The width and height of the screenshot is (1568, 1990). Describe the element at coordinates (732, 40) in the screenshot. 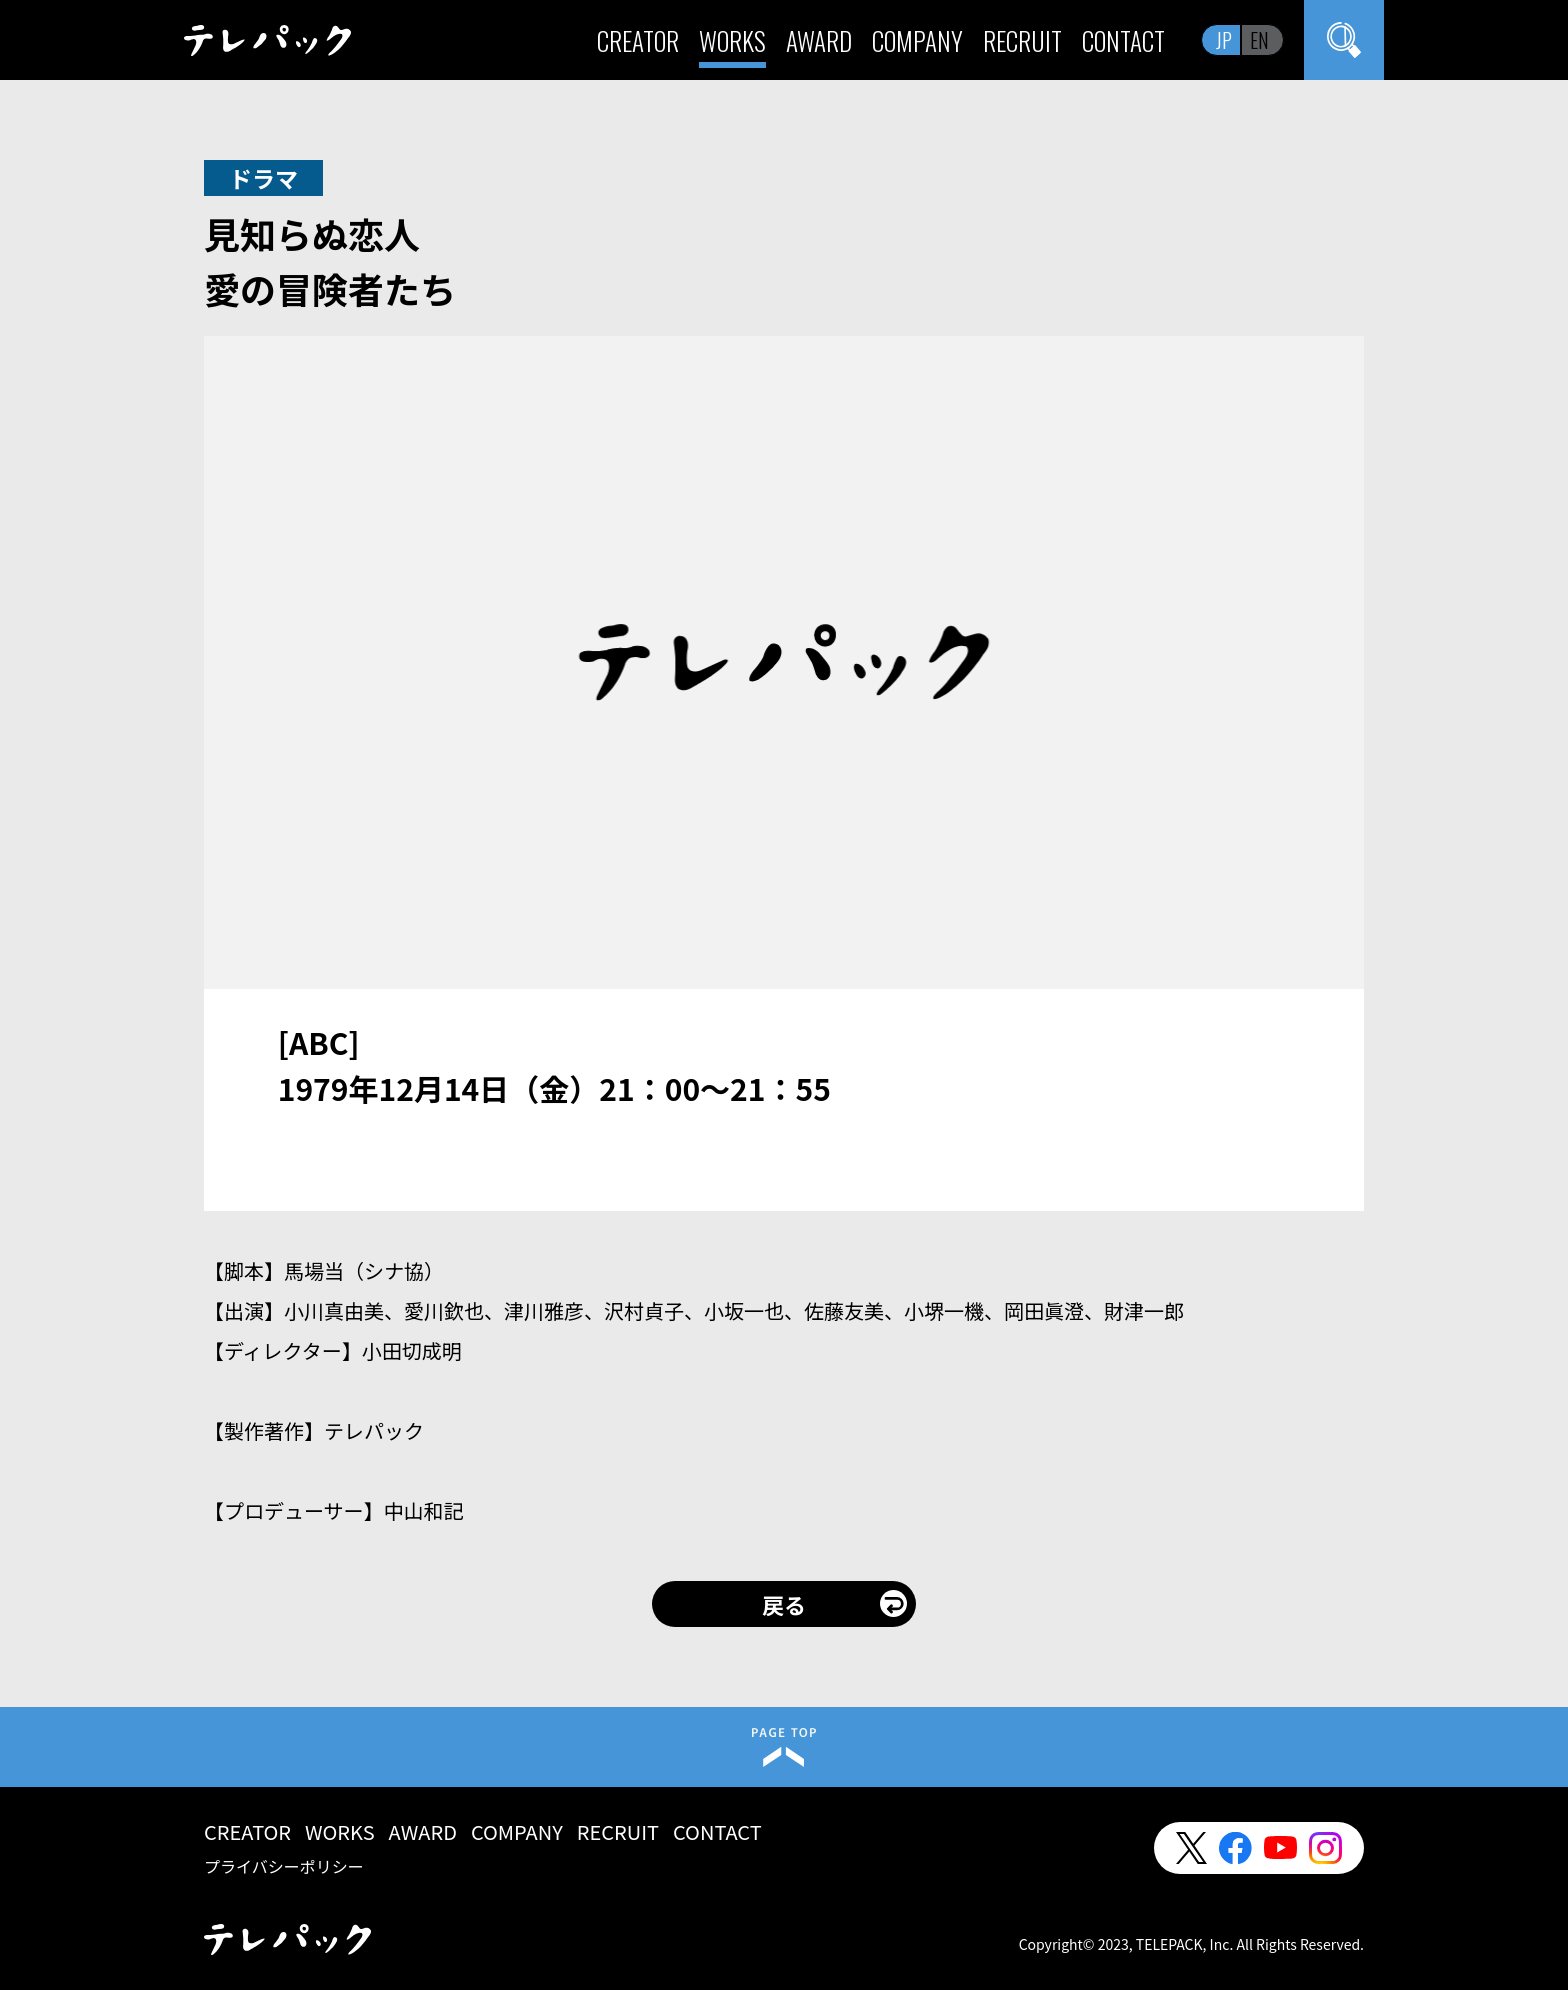

I see `WORKS` at that location.